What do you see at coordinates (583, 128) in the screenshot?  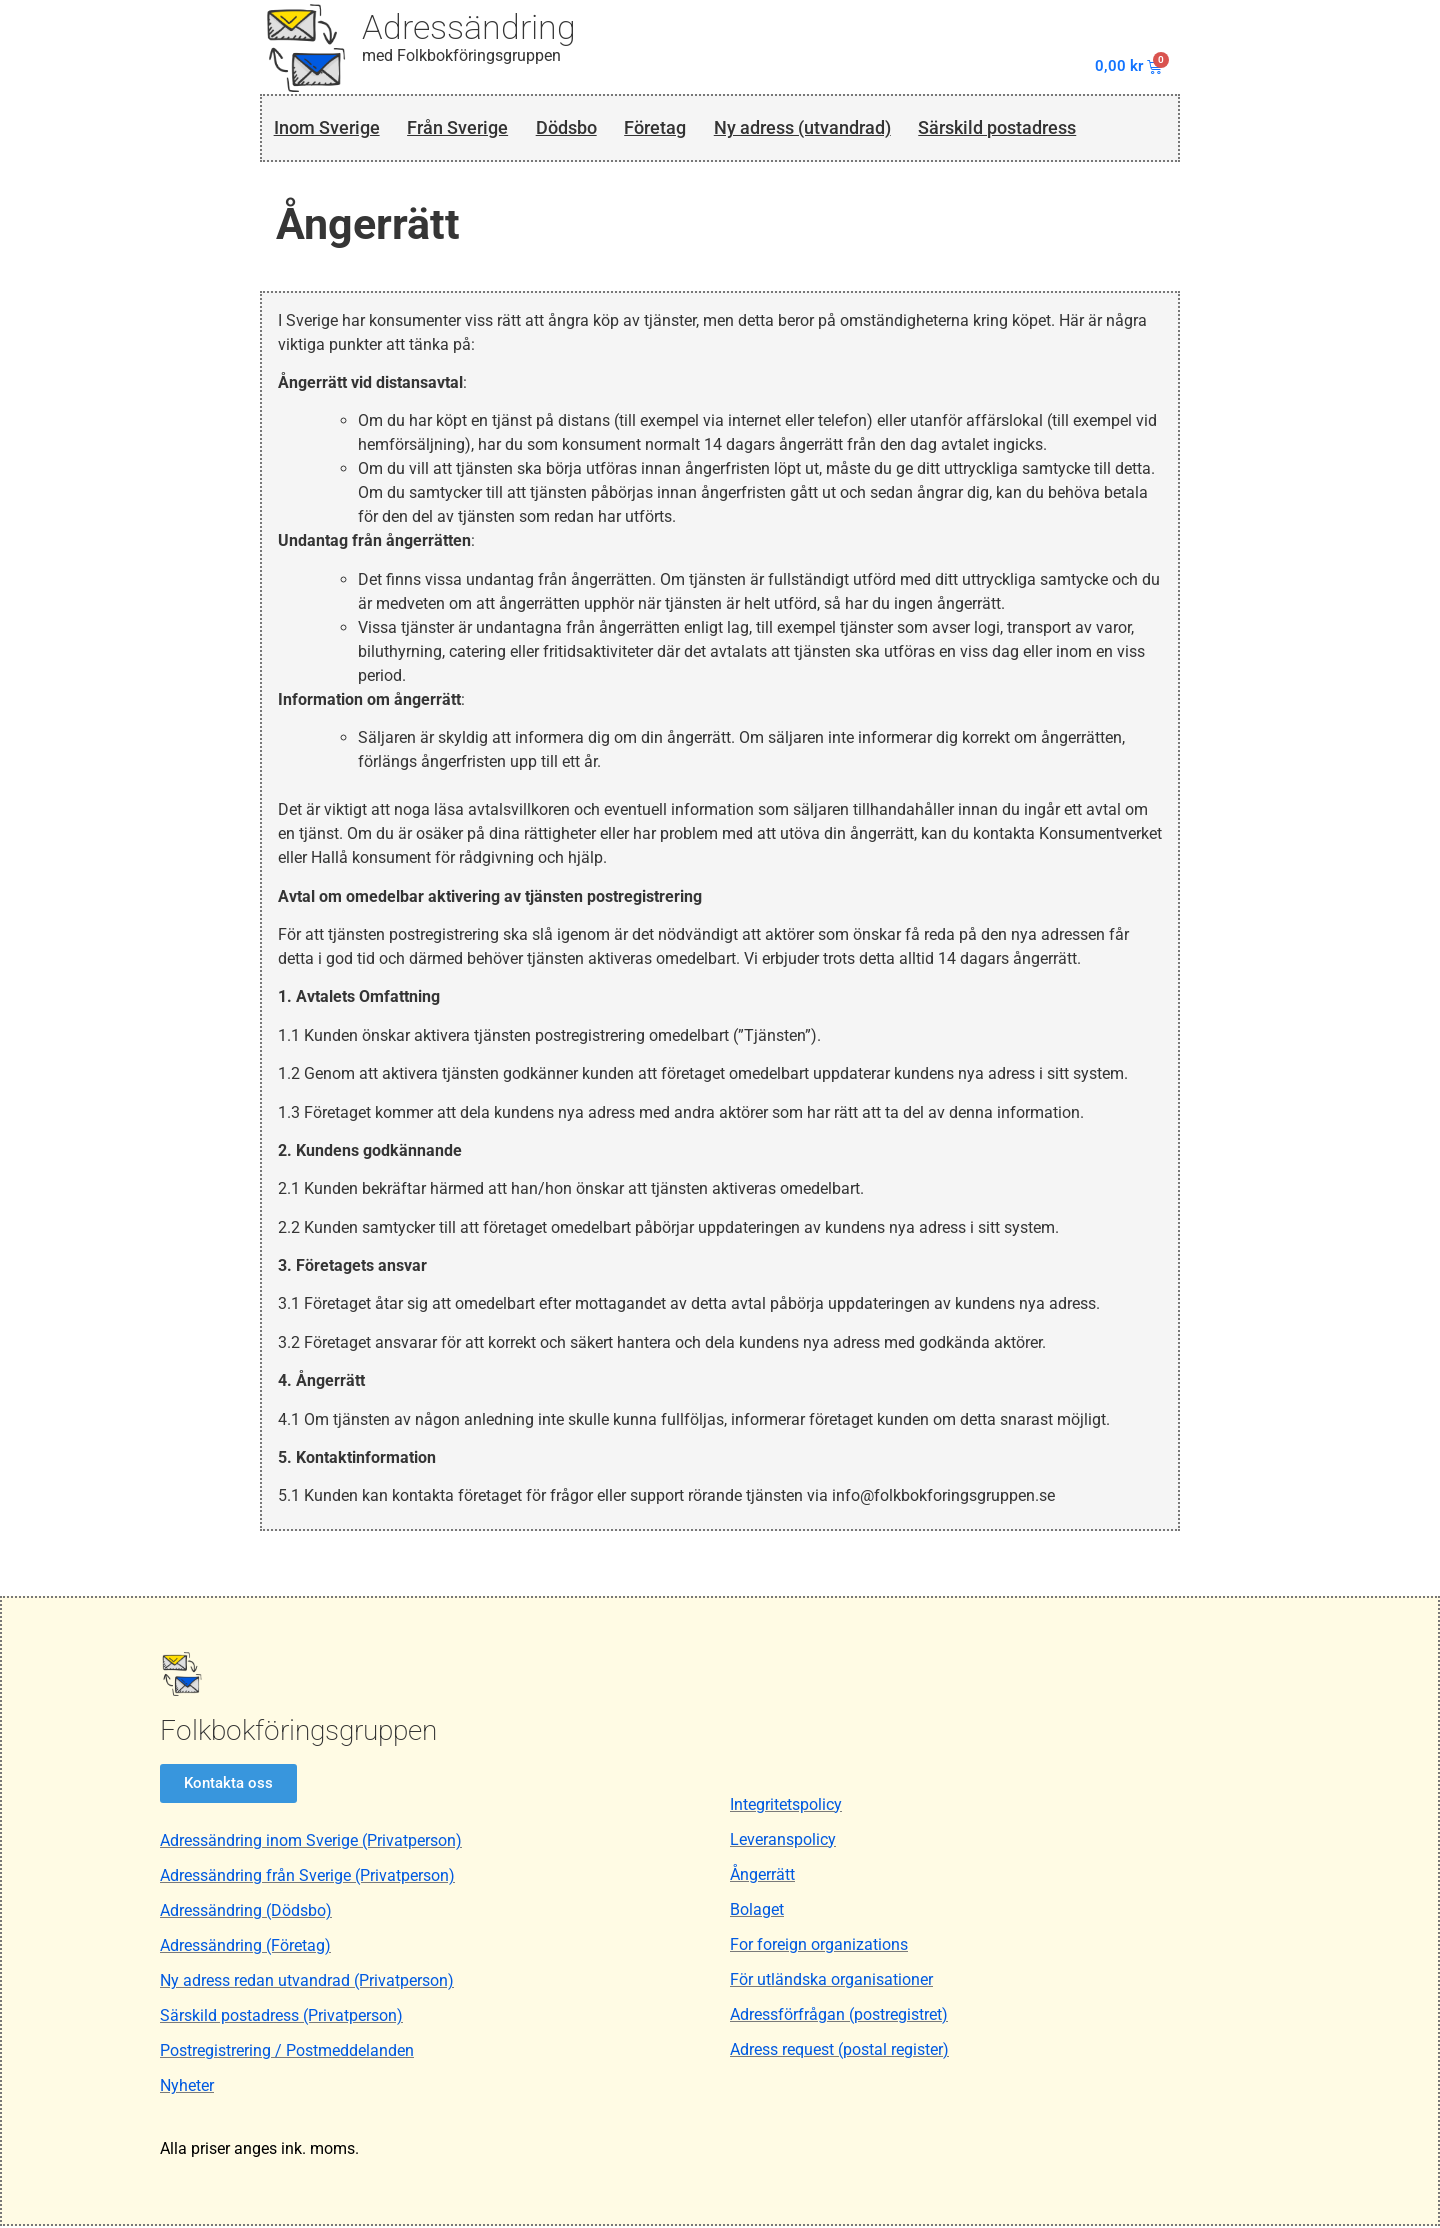 I see `Dödsbo` at bounding box center [583, 128].